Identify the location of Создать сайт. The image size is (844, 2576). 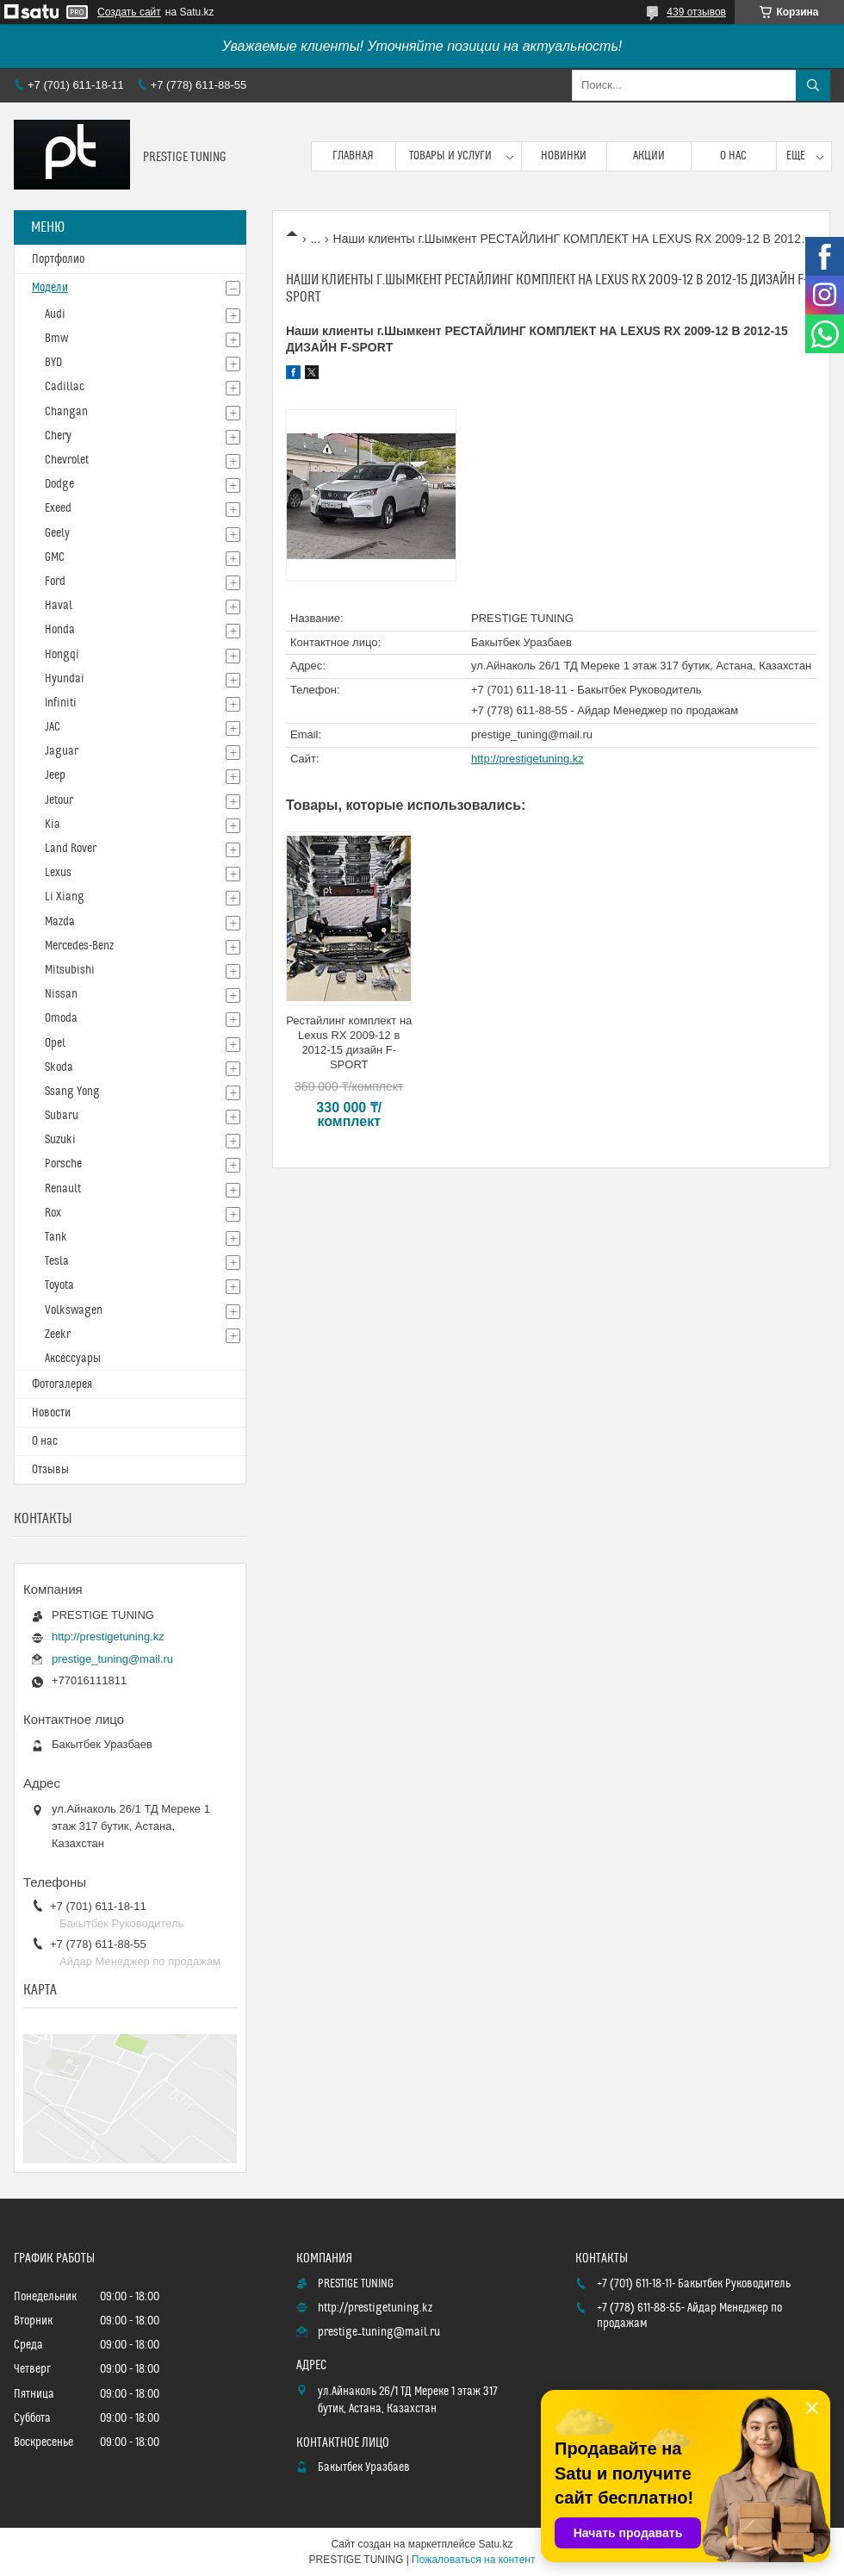
(129, 12).